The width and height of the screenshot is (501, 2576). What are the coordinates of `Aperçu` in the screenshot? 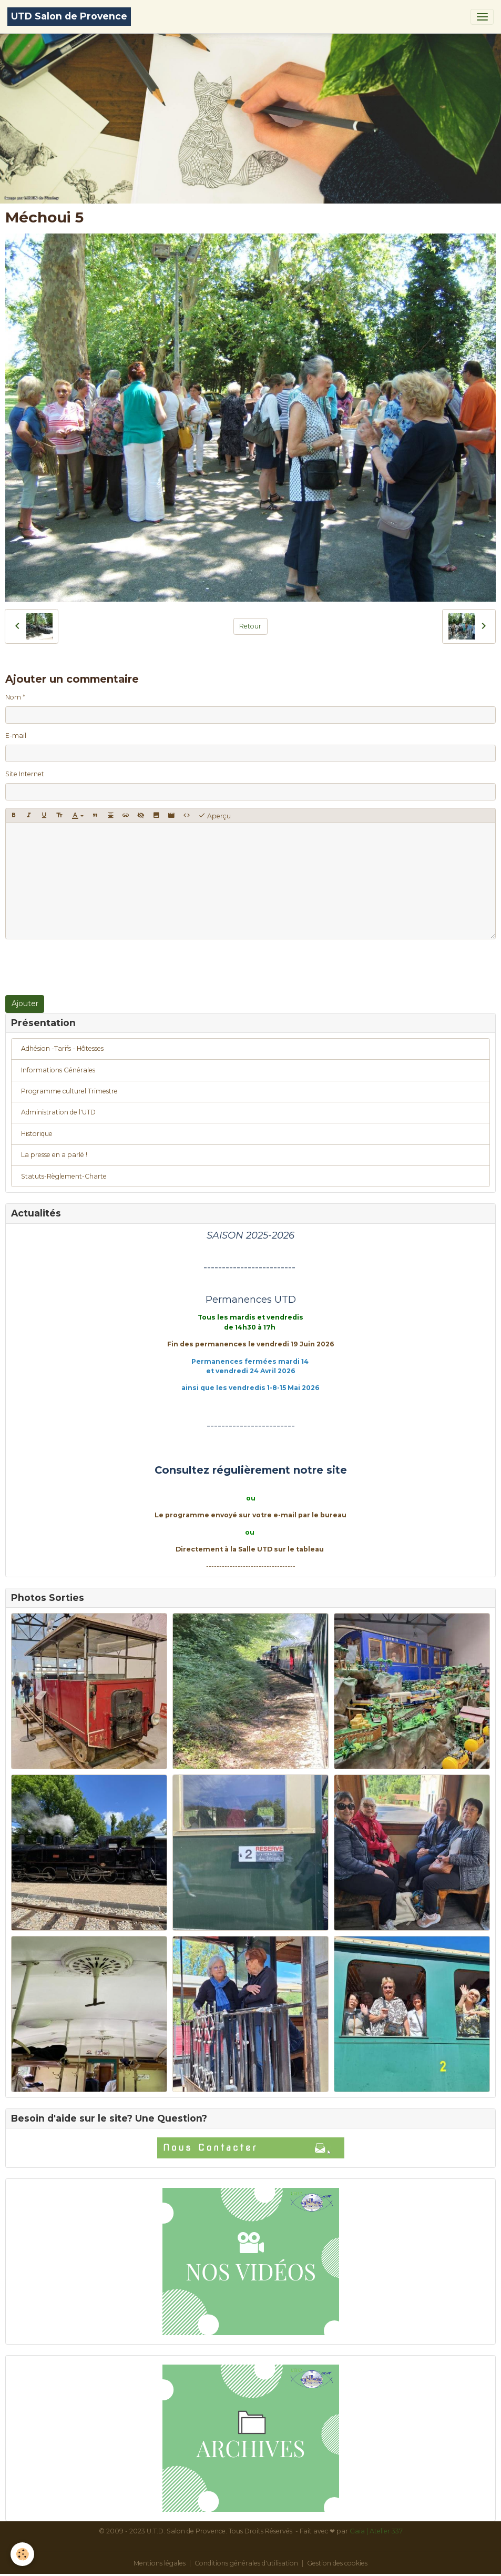 It's located at (214, 815).